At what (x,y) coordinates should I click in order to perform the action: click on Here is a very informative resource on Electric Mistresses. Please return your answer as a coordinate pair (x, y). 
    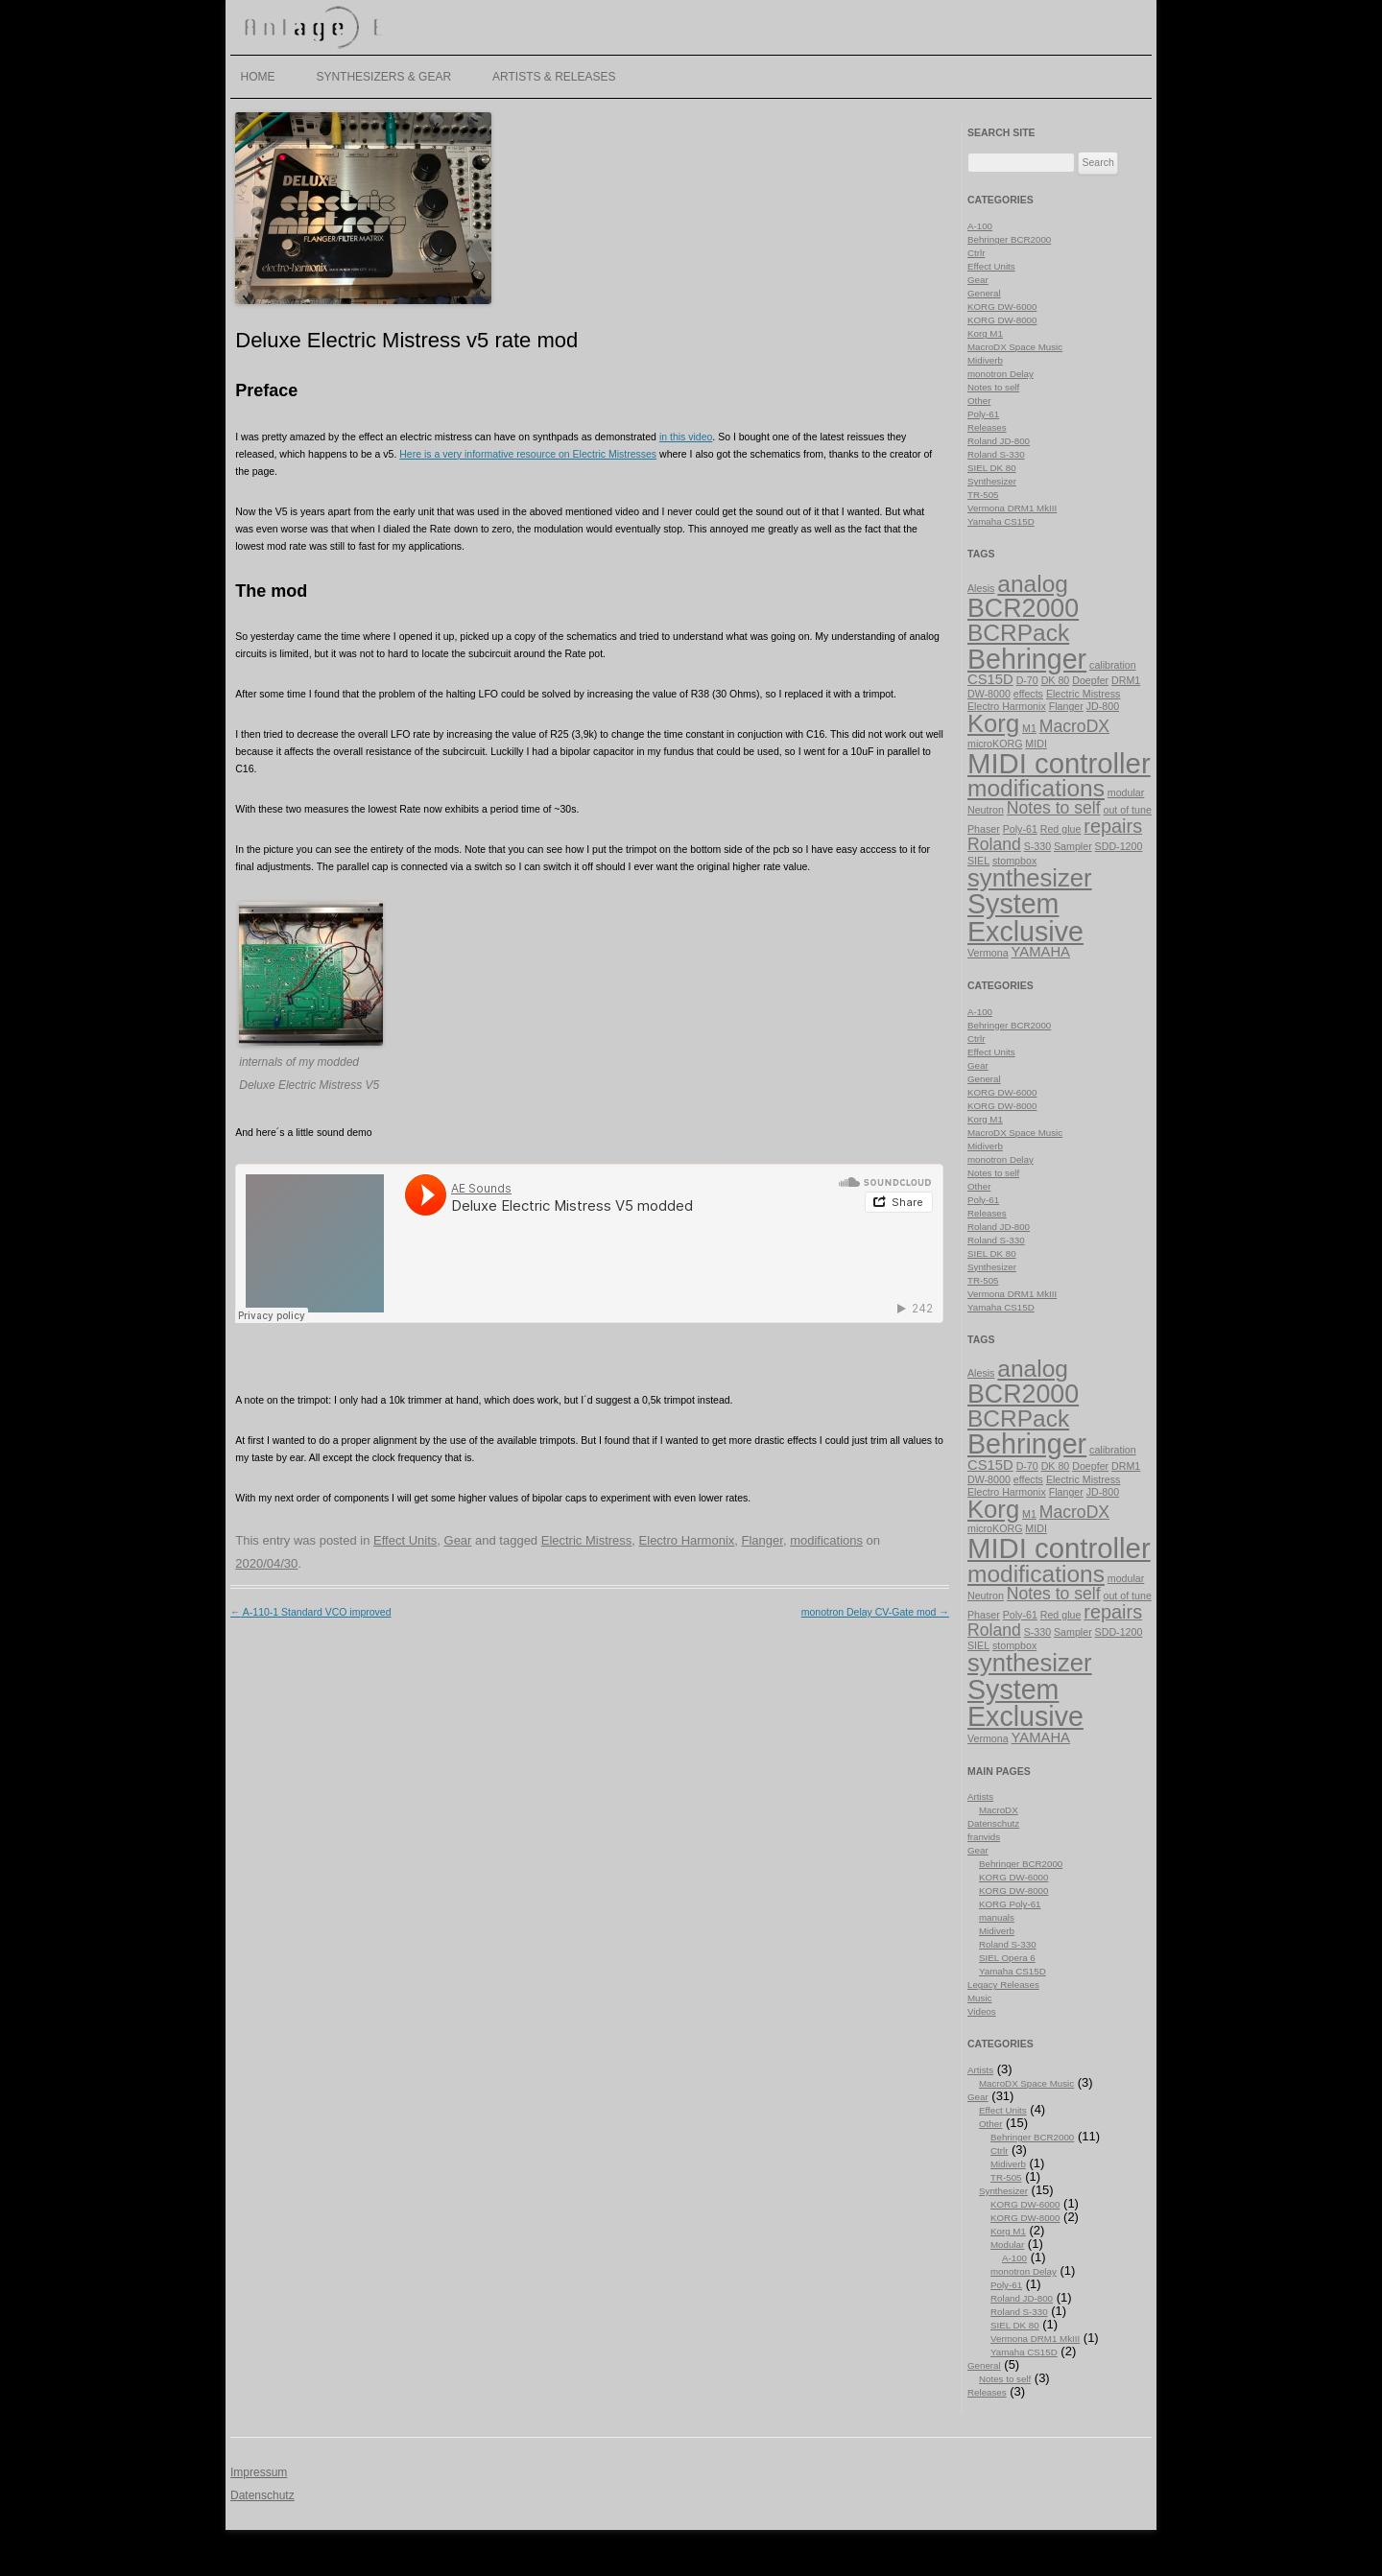
    Looking at the image, I should click on (527, 454).